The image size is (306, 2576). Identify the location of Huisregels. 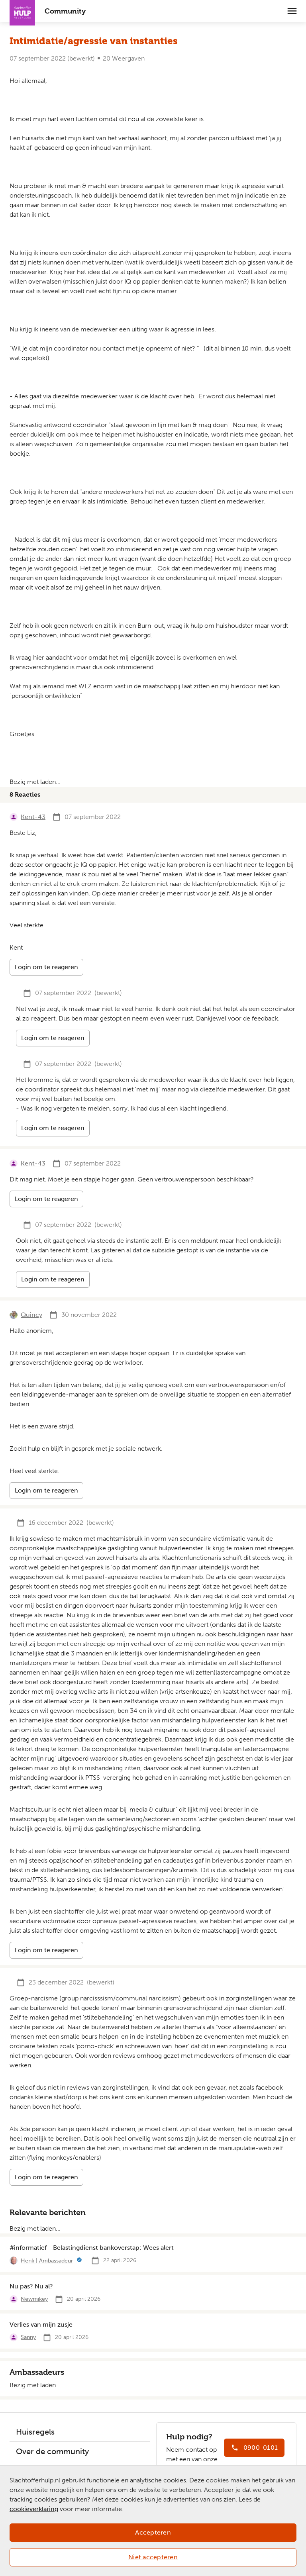
(35, 2432).